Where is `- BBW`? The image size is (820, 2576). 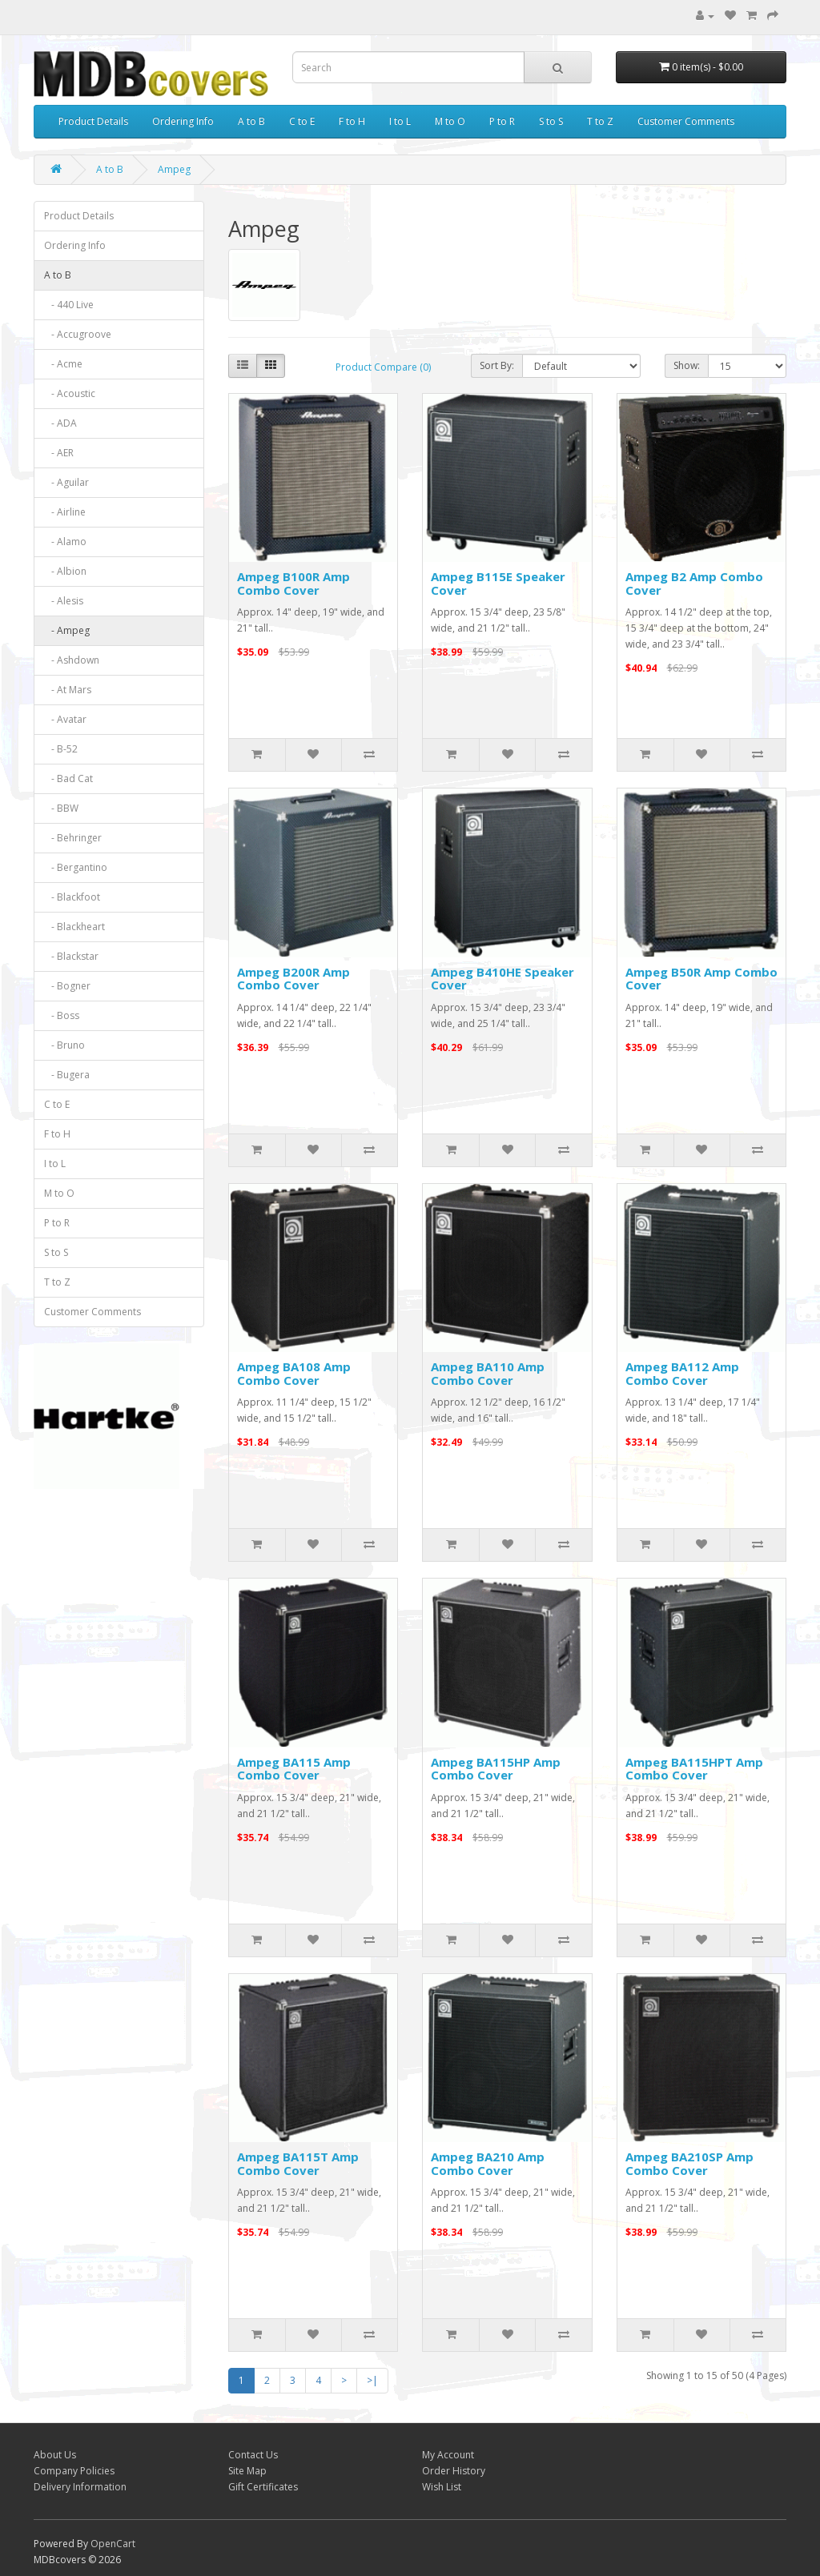
- BBW is located at coordinates (61, 808).